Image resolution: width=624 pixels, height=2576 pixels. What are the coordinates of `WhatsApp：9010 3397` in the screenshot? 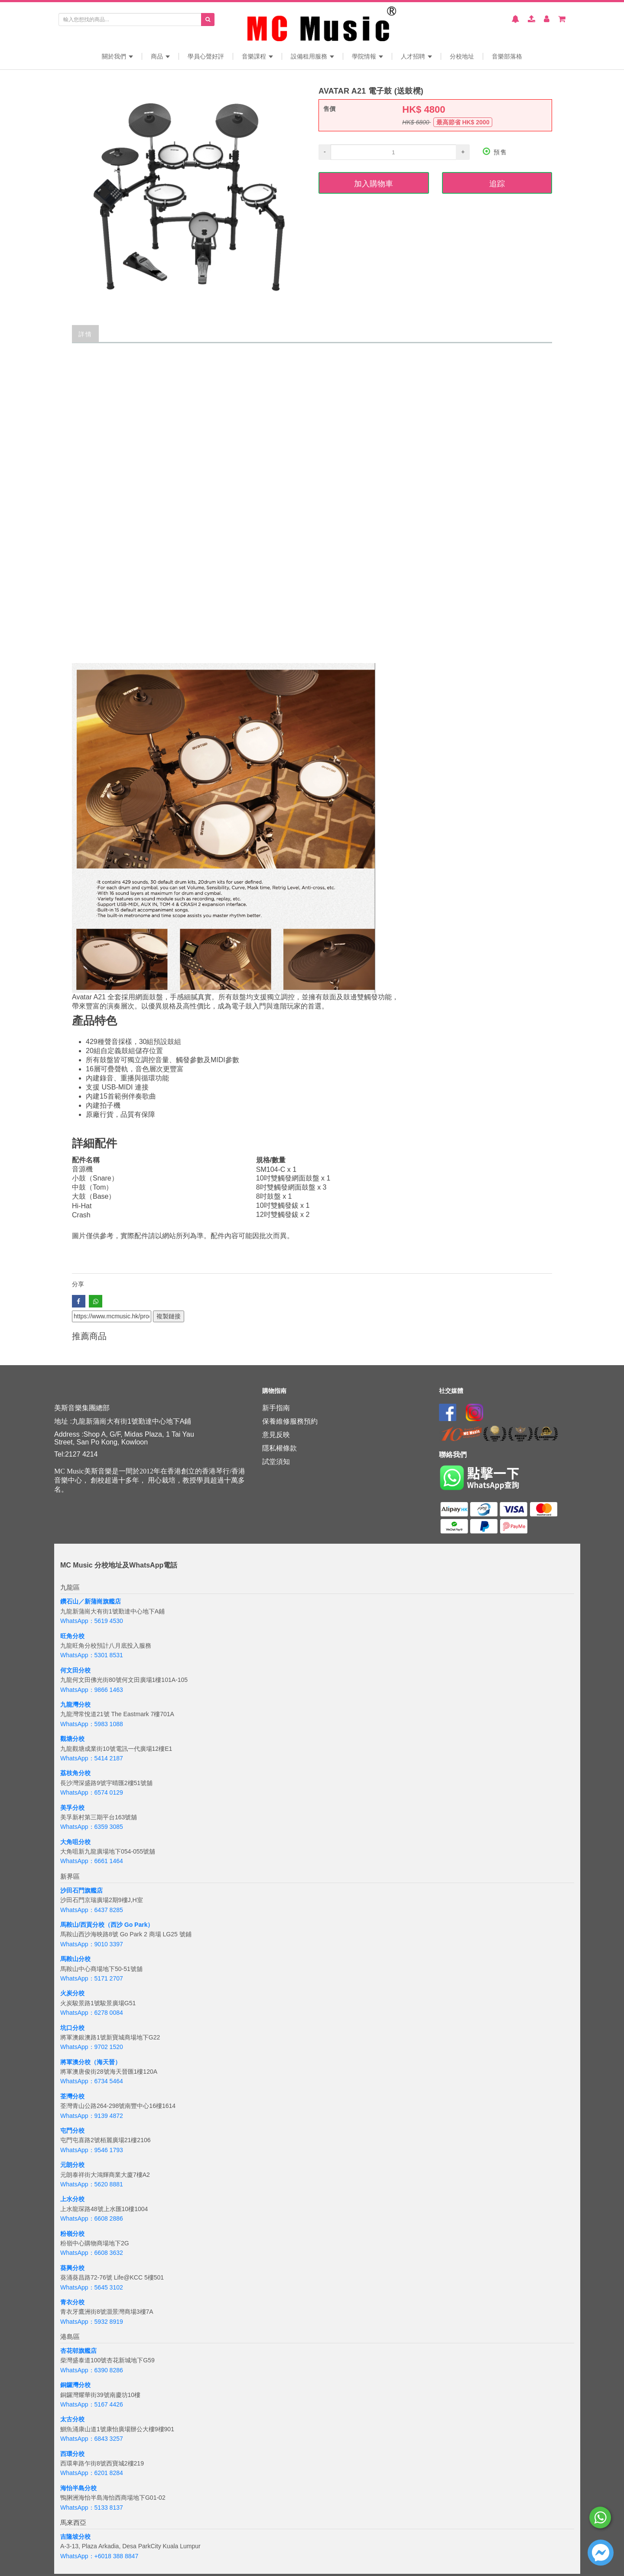 It's located at (91, 1944).